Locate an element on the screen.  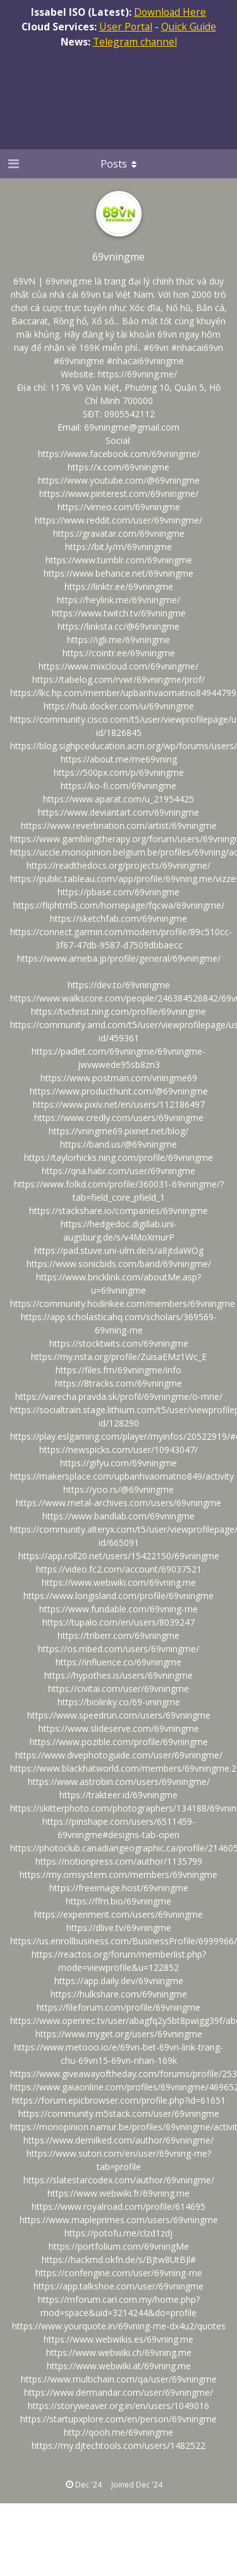
https://lkc.hp.com/member/upbanhvaomatno84944799 is located at coordinates (123, 693).